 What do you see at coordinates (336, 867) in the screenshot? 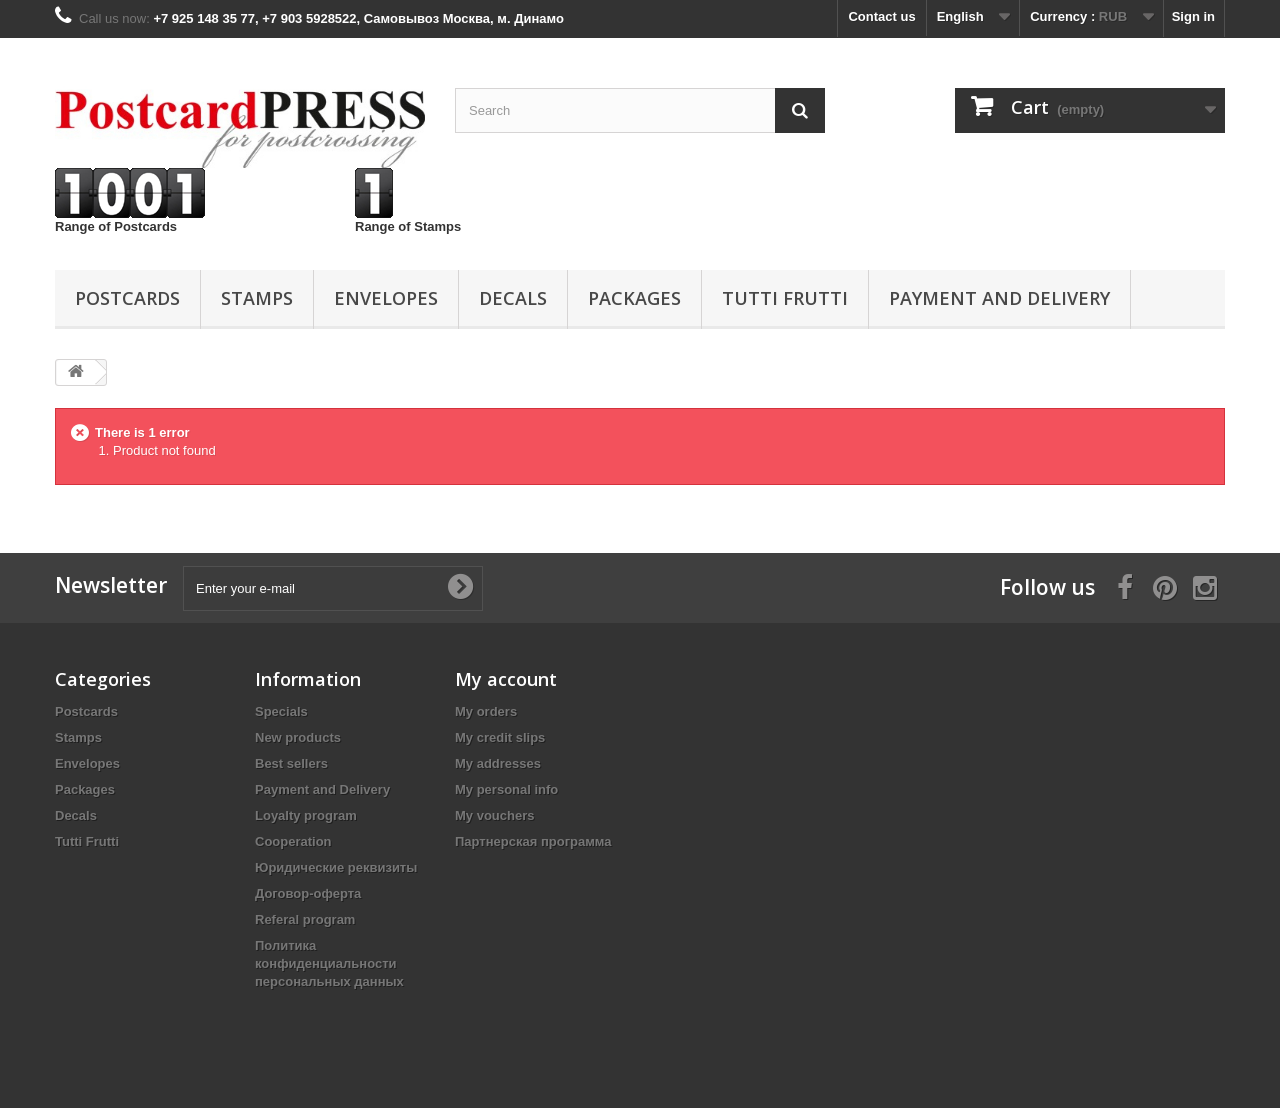
I see `Юридические реквизиты` at bounding box center [336, 867].